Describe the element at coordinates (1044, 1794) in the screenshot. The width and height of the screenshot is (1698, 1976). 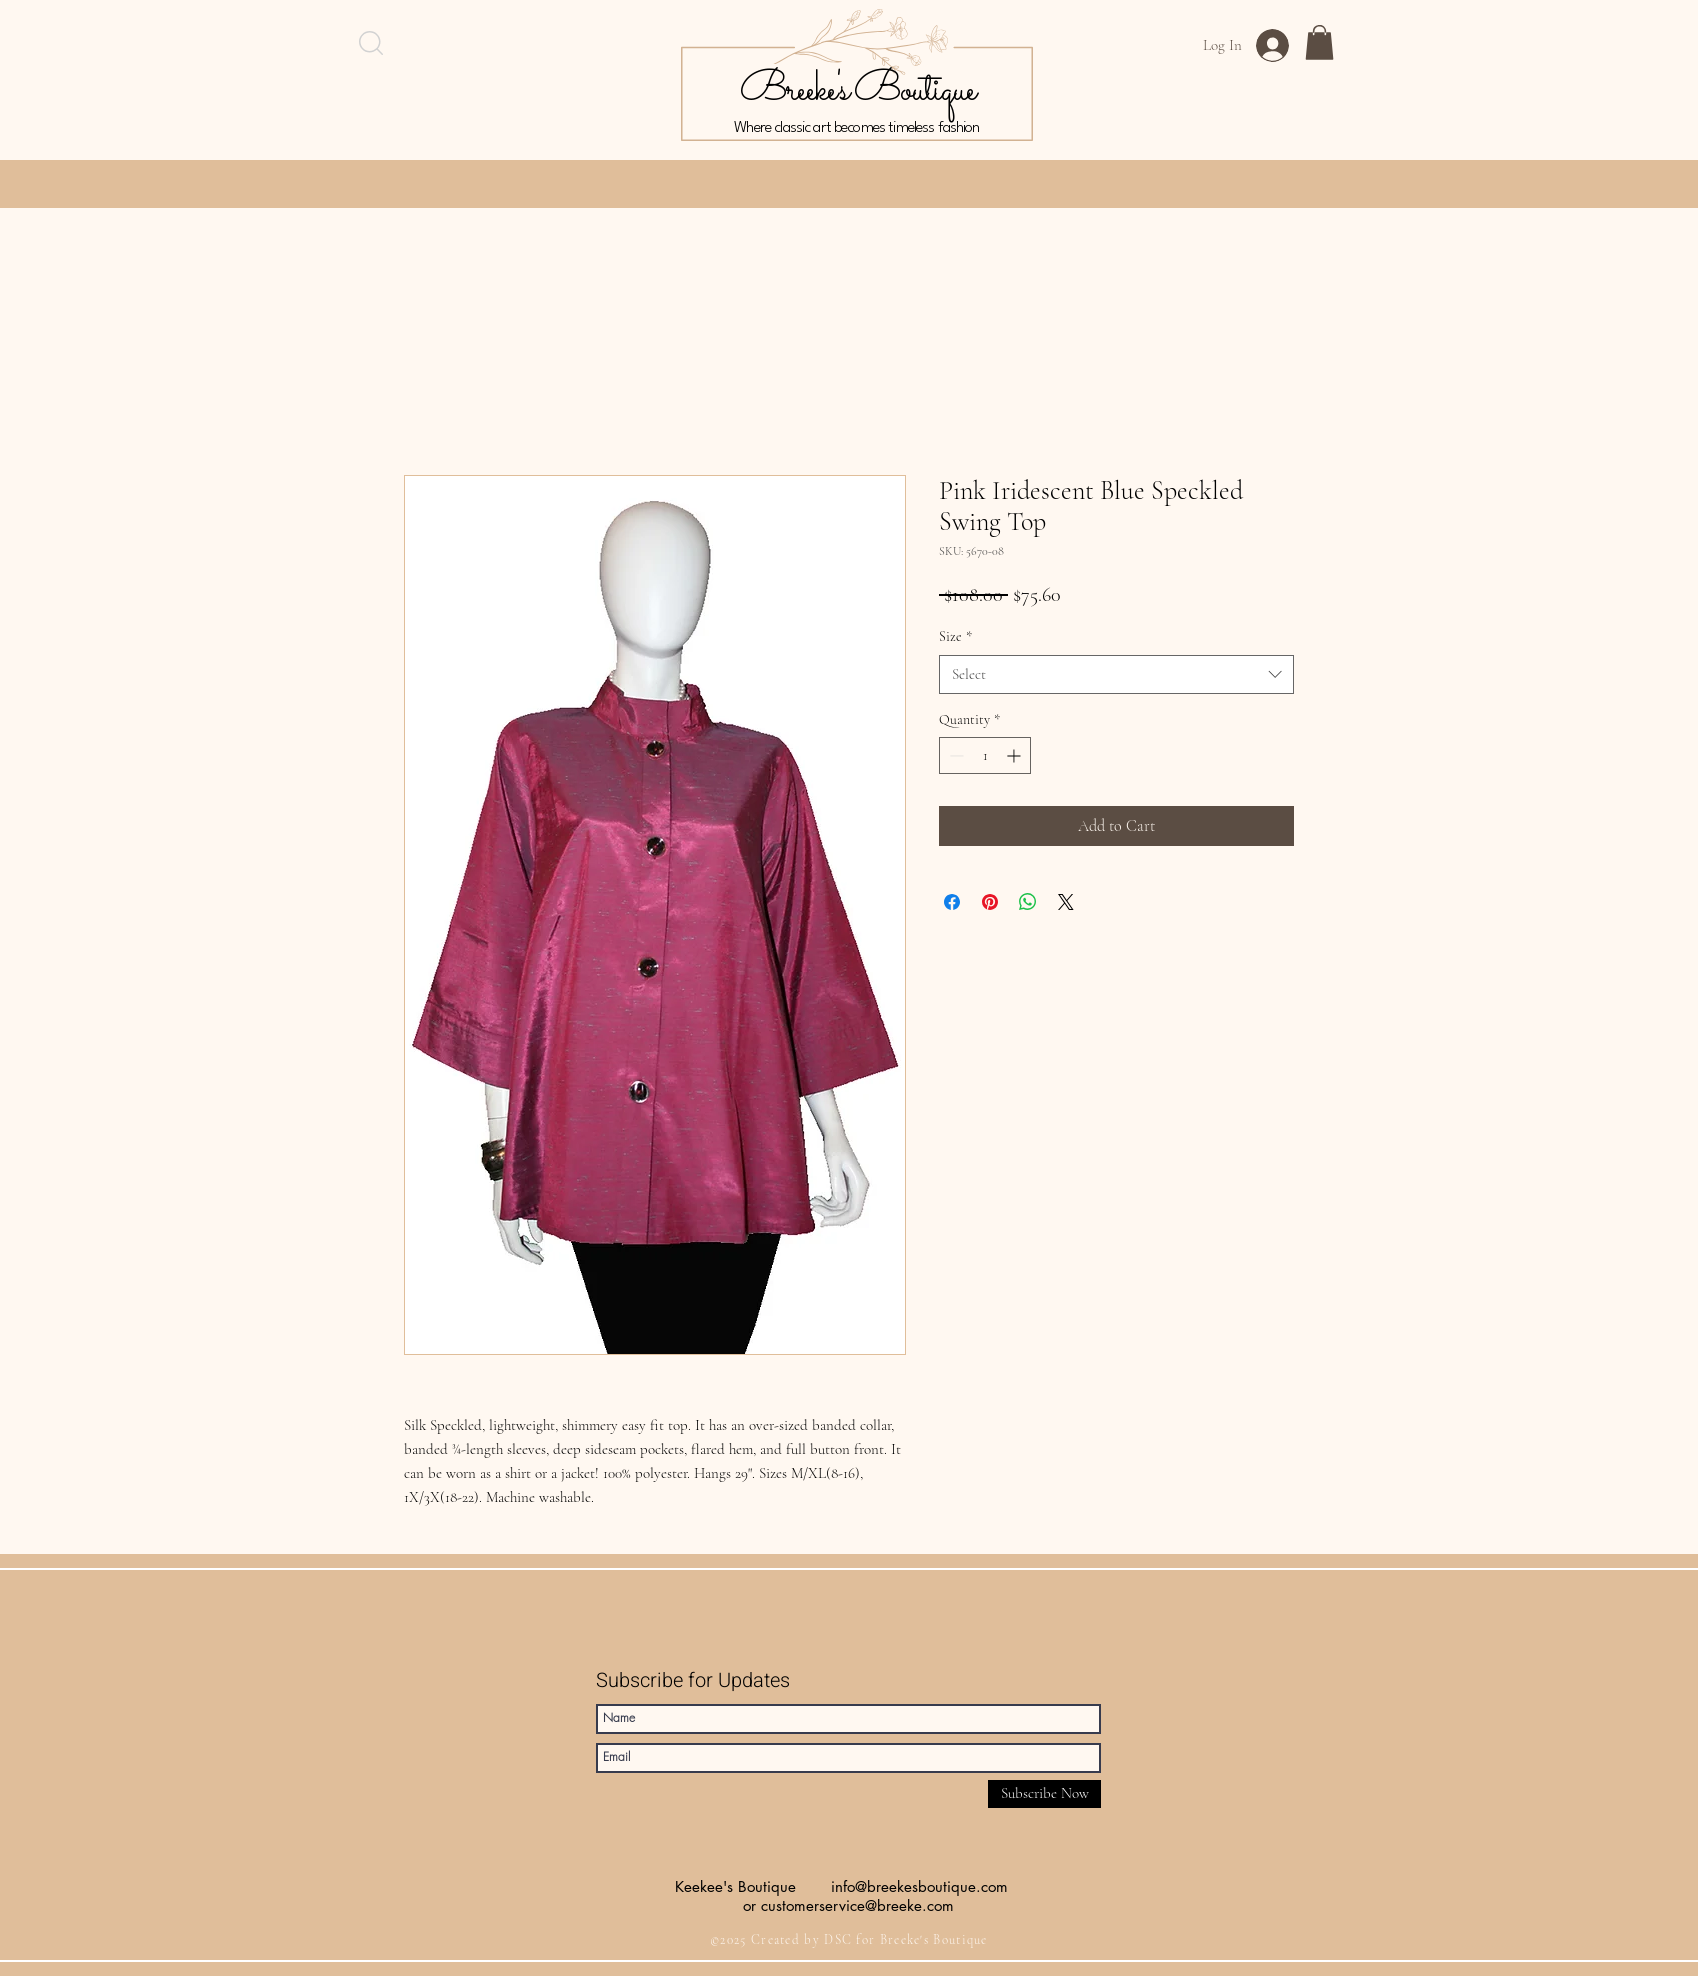
I see `[Subscribe Now]` at that location.